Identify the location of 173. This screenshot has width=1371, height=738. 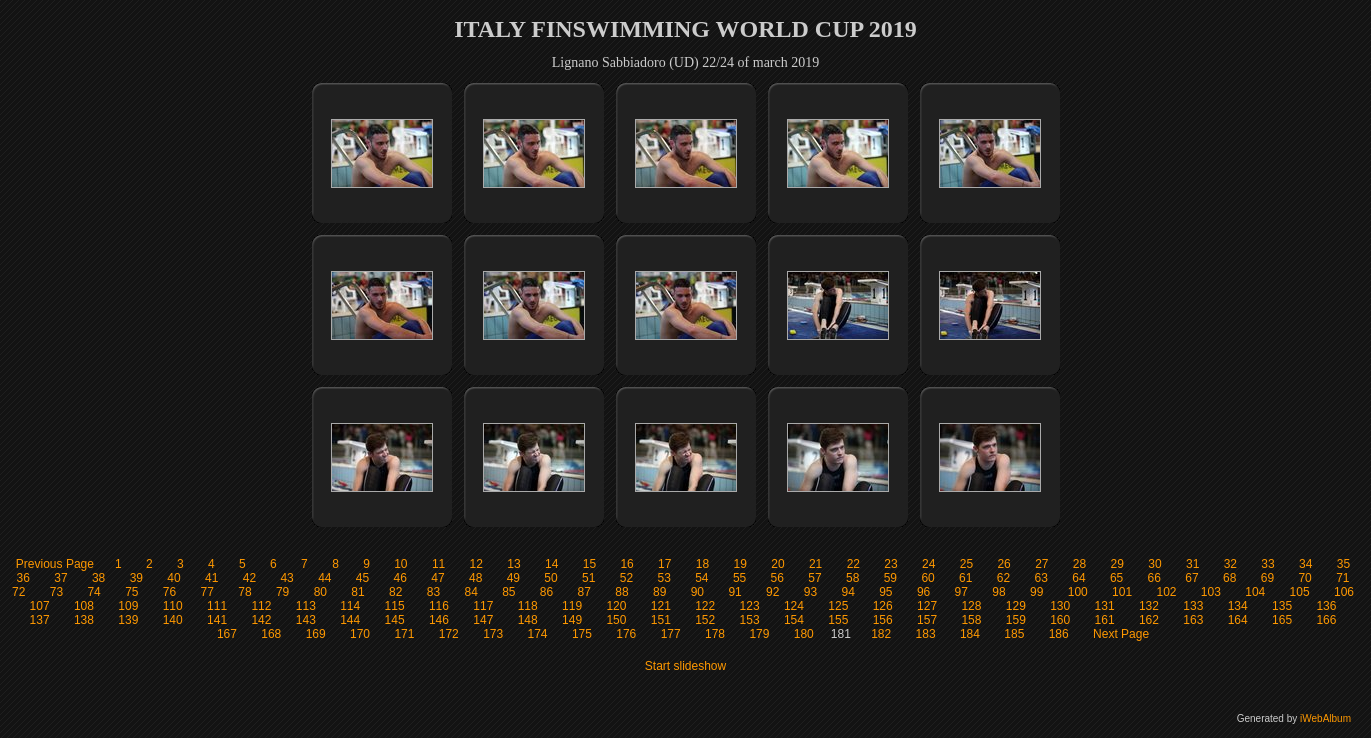
(493, 634).